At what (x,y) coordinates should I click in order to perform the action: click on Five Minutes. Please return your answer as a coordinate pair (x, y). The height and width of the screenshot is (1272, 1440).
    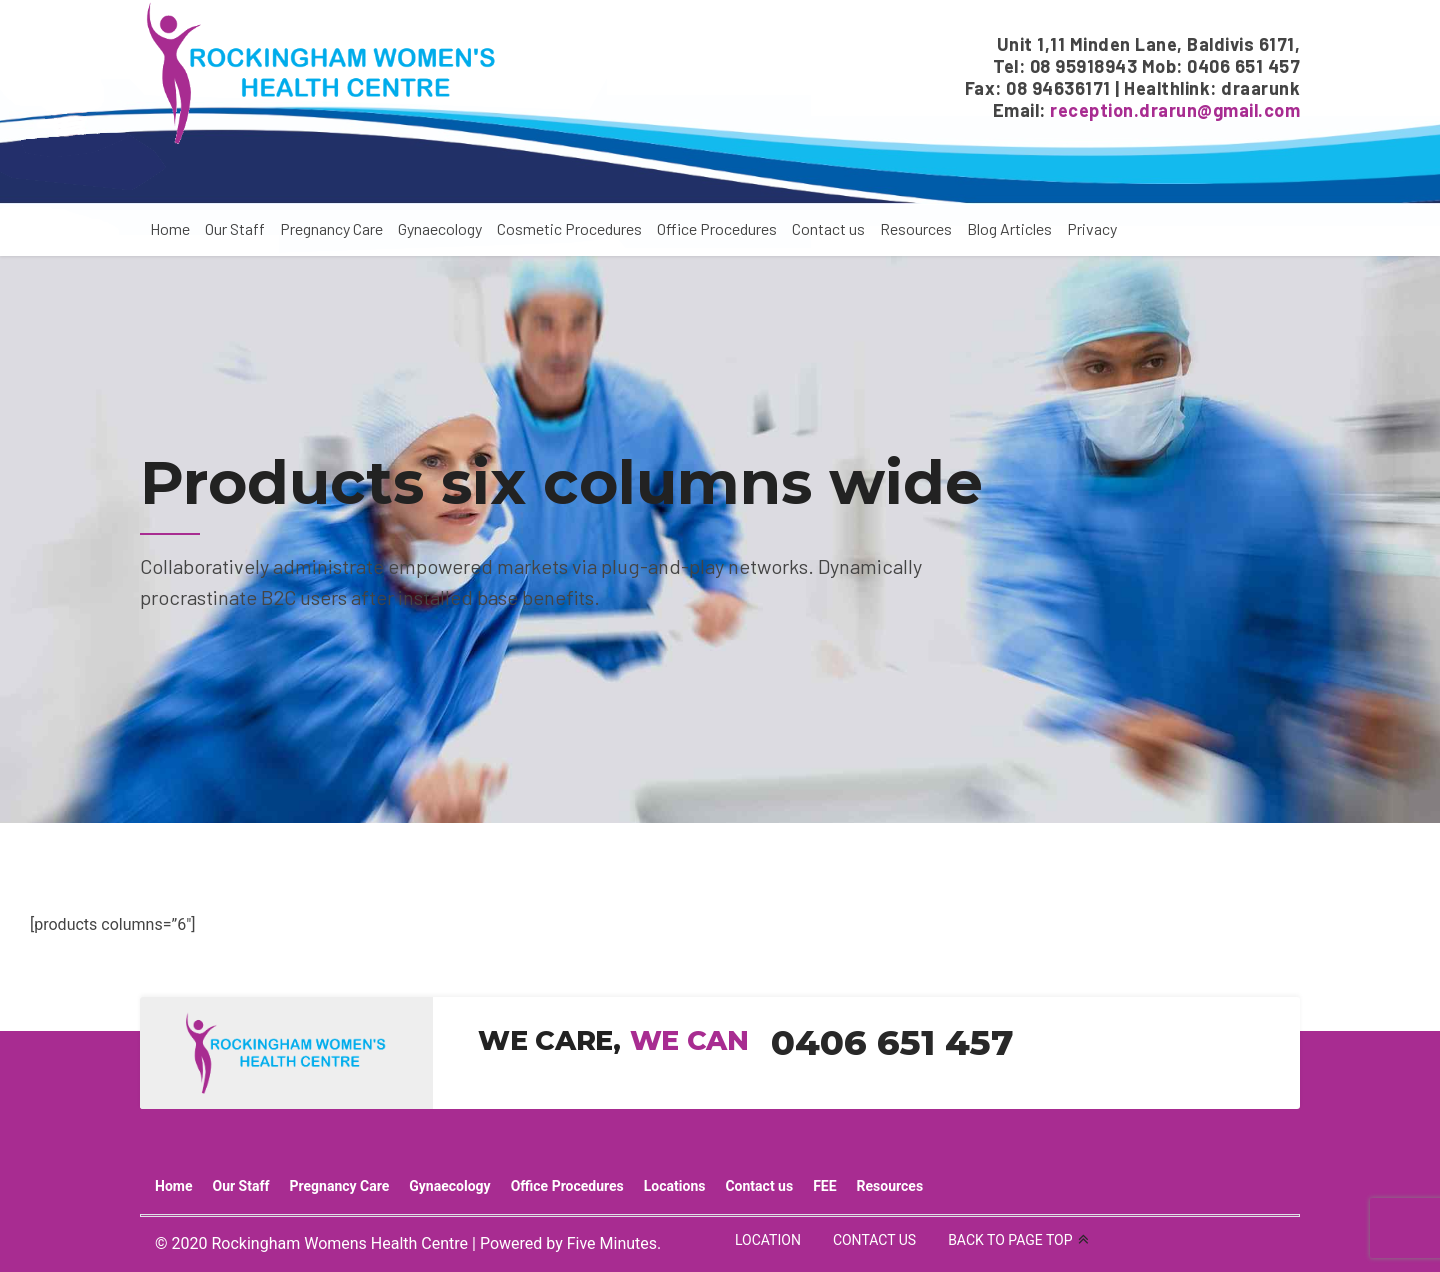
    Looking at the image, I should click on (612, 1243).